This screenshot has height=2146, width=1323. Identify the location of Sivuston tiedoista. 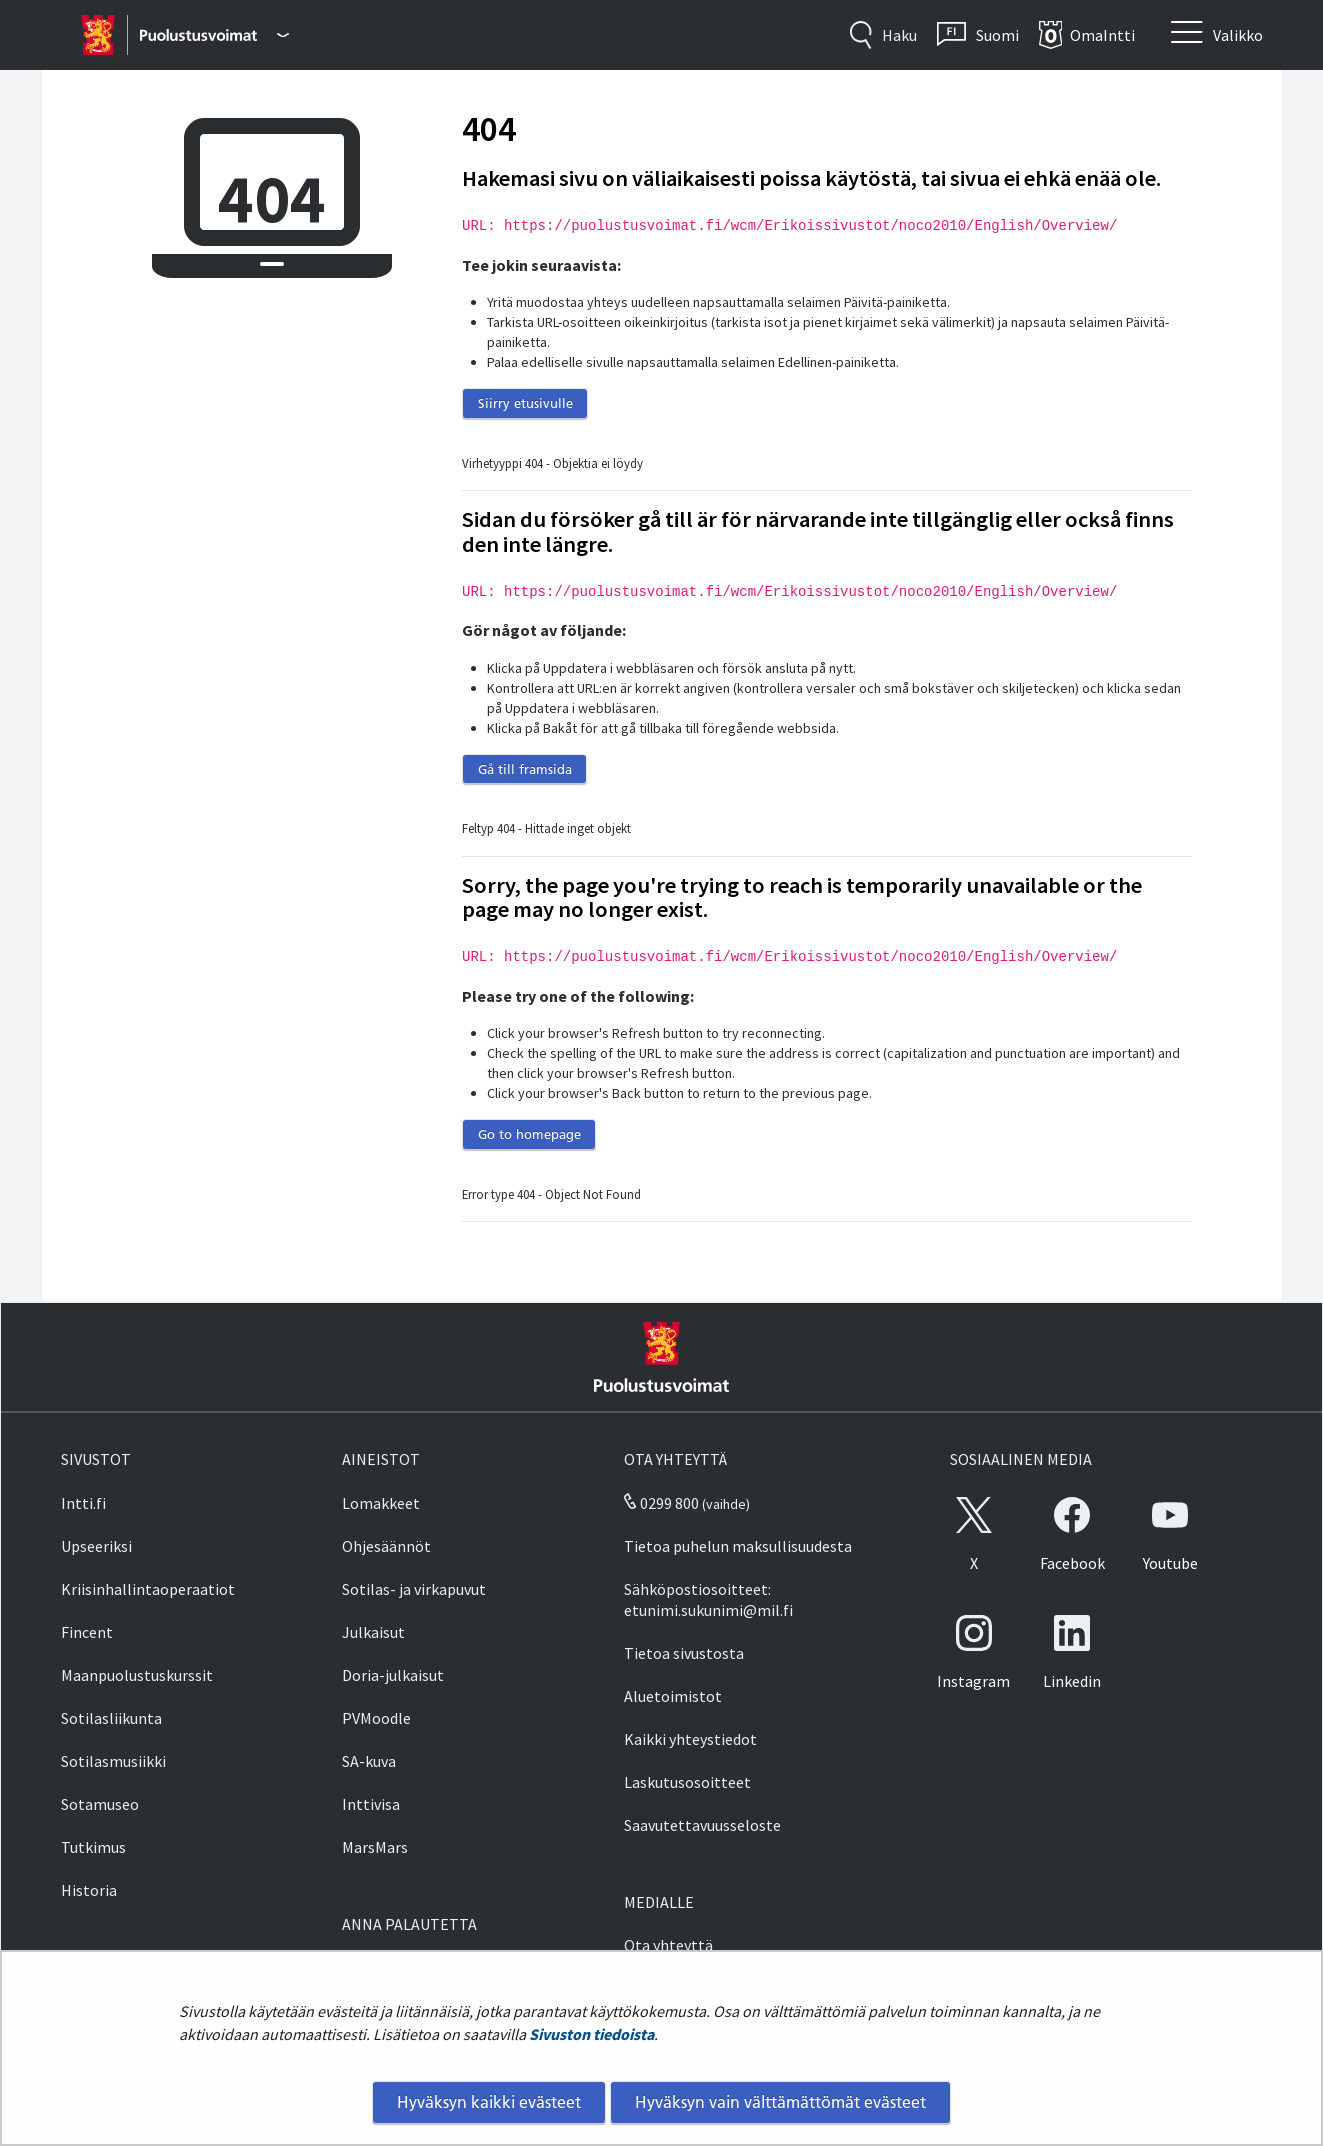
(591, 2034).